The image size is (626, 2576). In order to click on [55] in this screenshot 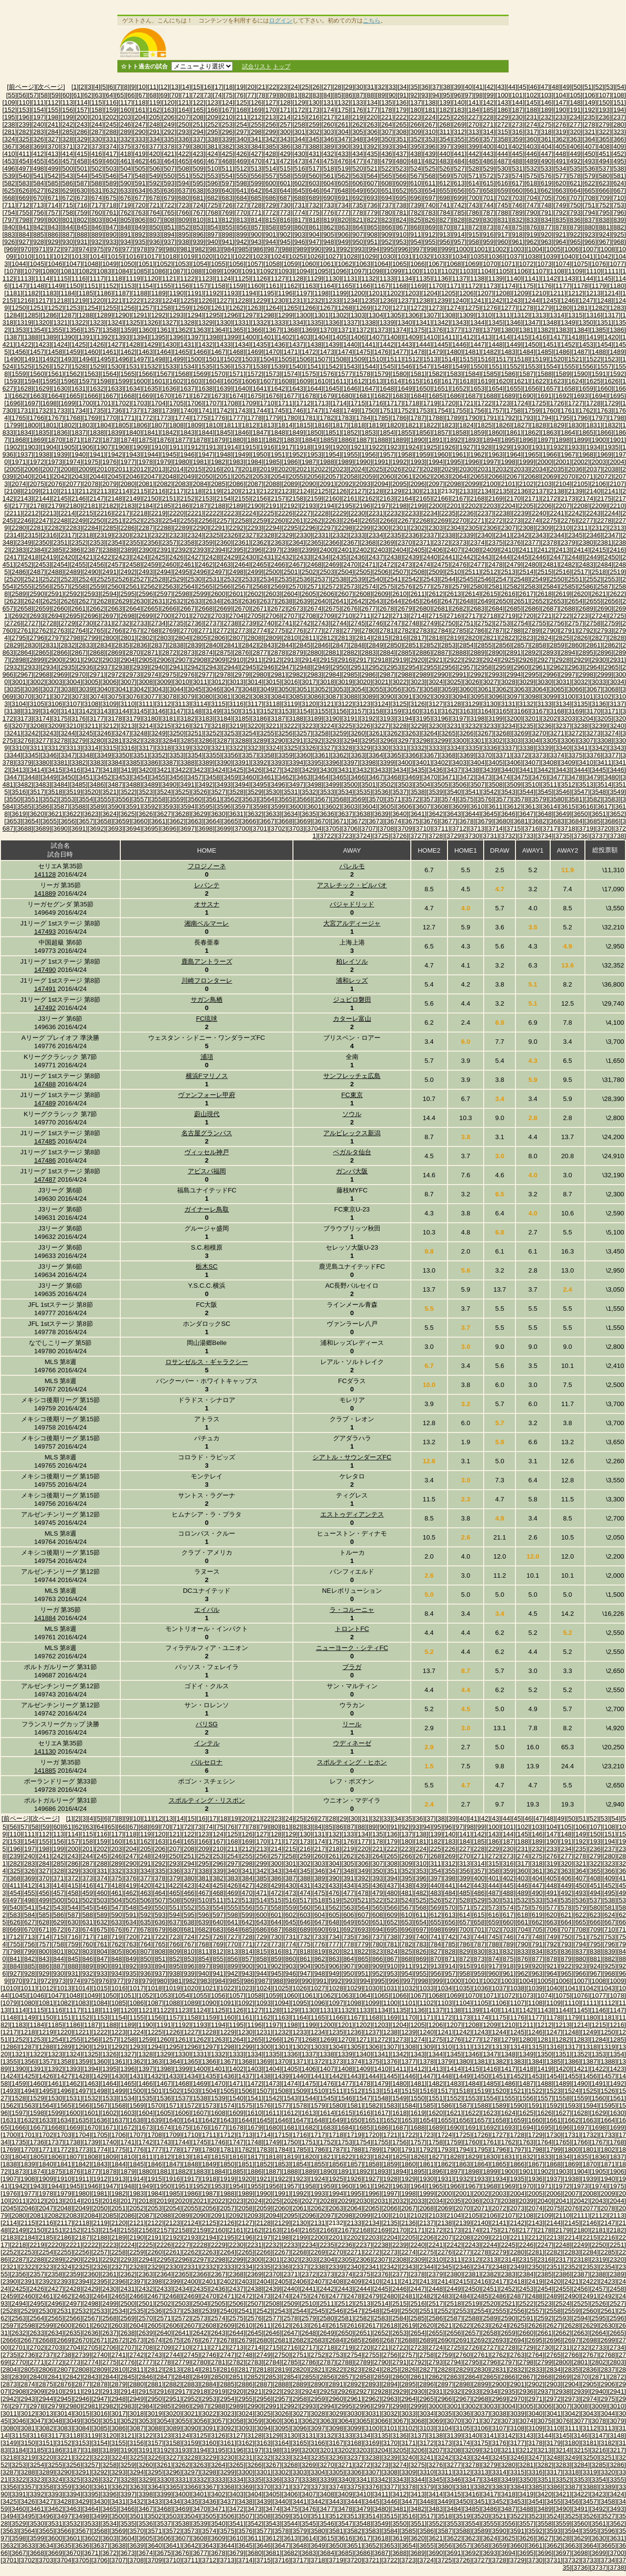, I will do `click(11, 95)`.